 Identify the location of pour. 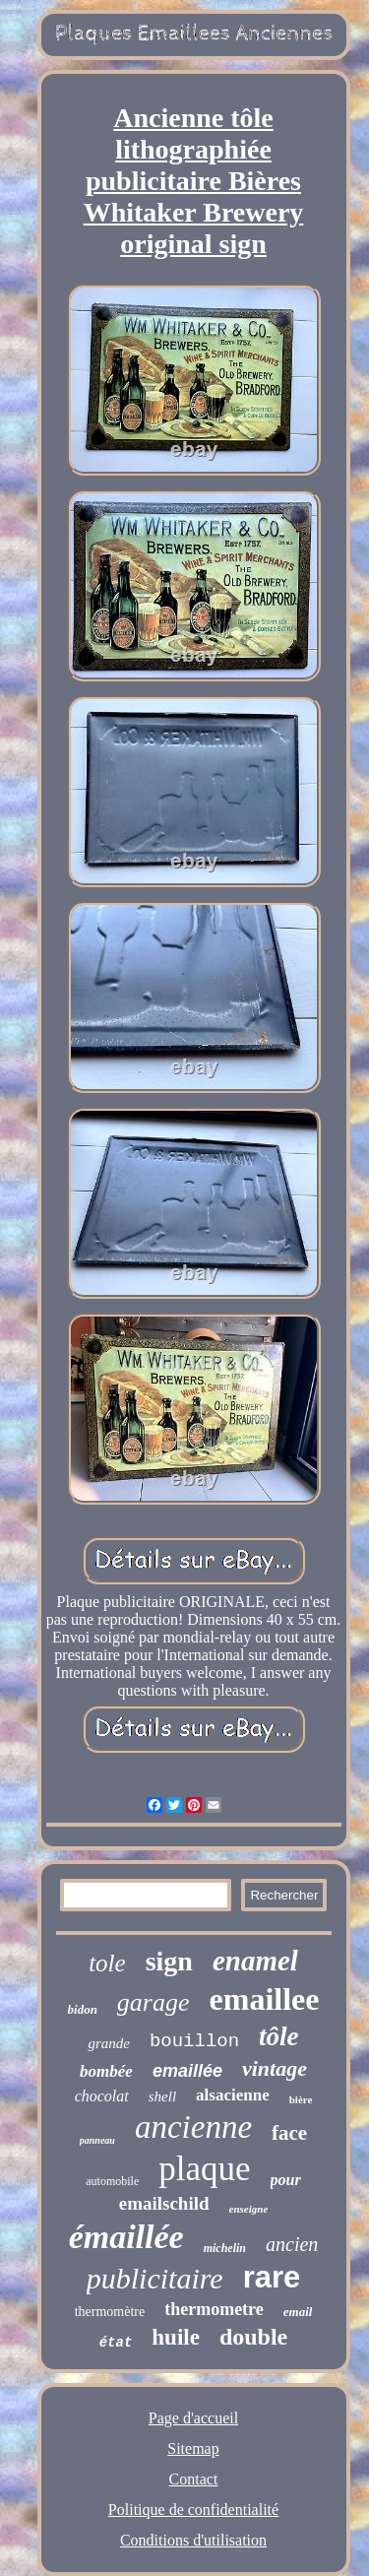
(286, 2179).